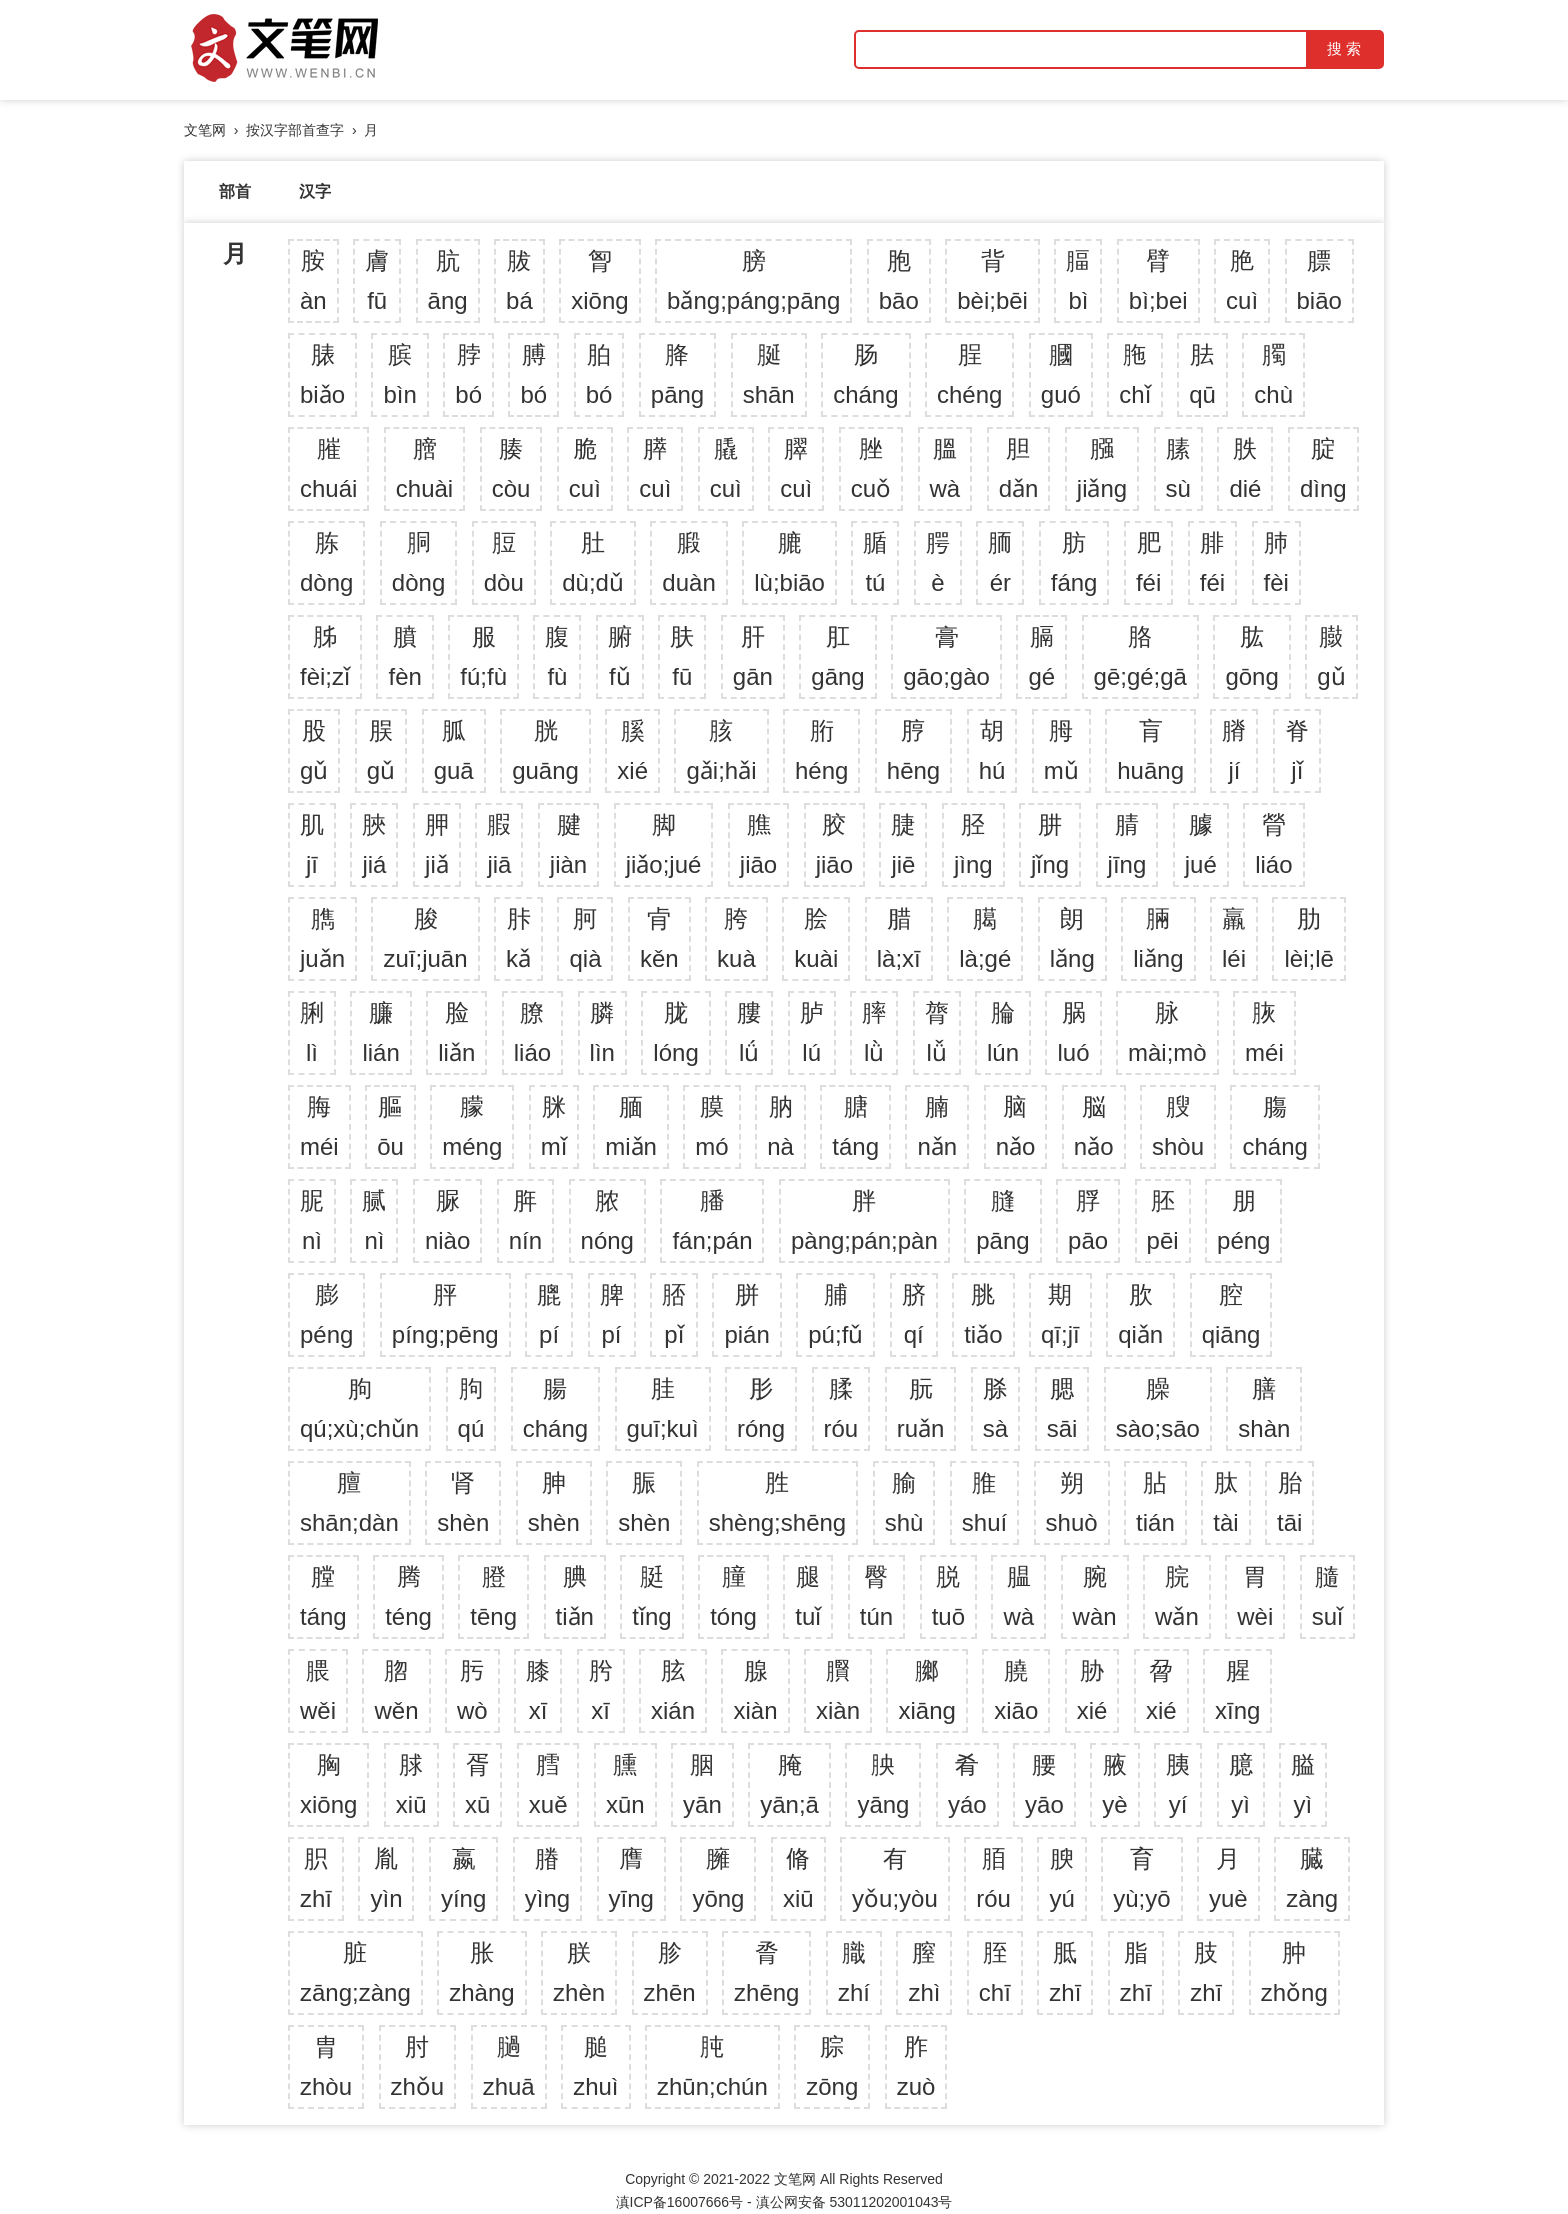  What do you see at coordinates (1312, 1878) in the screenshot?
I see `臓zàng` at bounding box center [1312, 1878].